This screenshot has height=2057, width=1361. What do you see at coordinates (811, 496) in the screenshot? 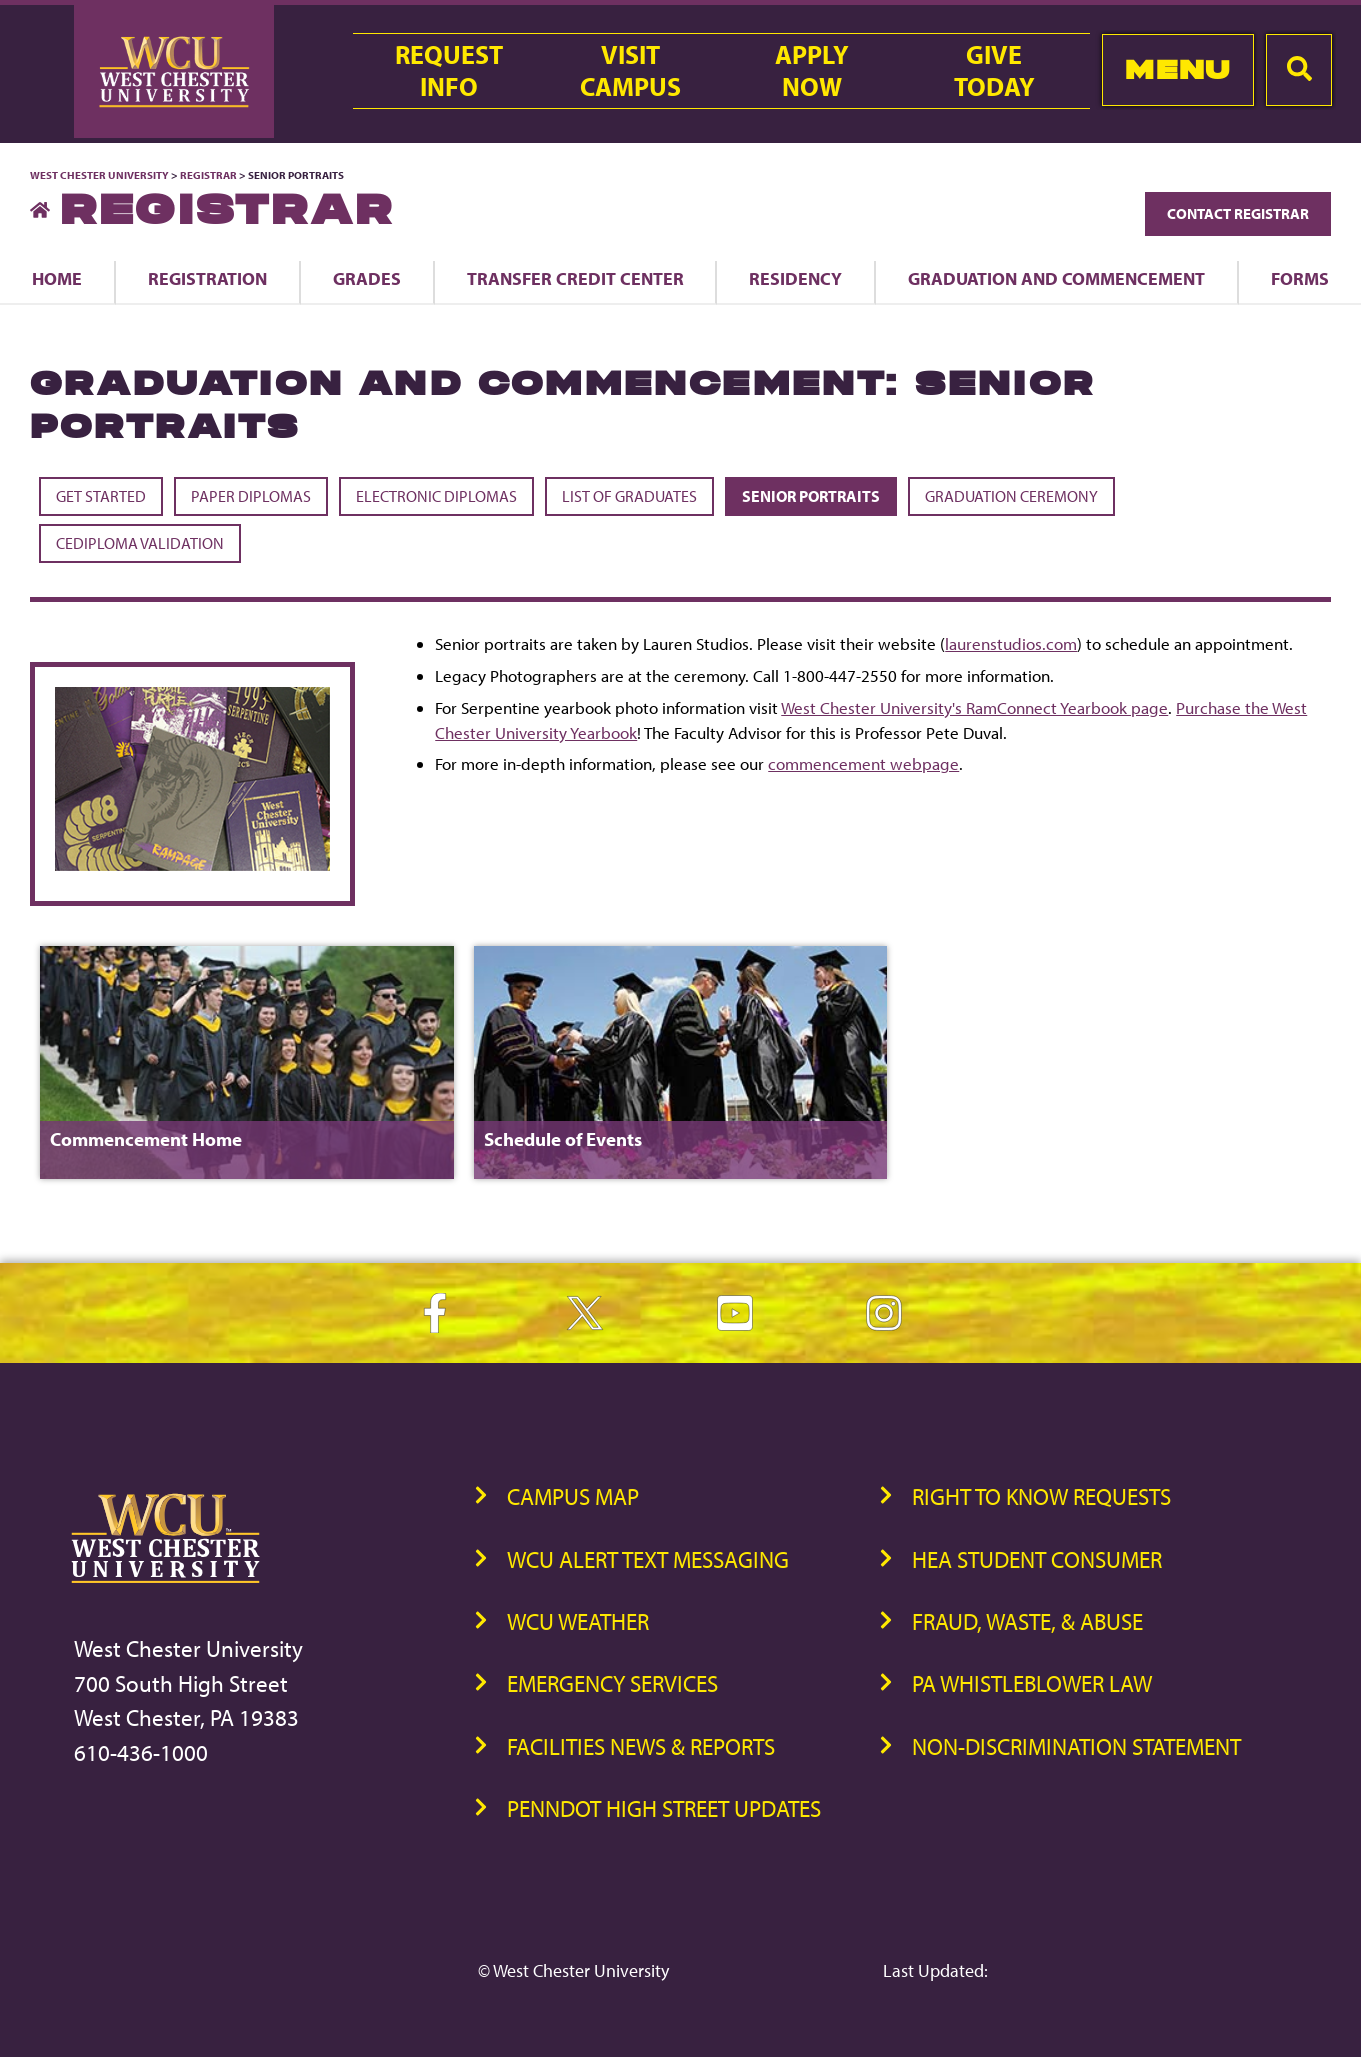
I see `Senior Portraits` at bounding box center [811, 496].